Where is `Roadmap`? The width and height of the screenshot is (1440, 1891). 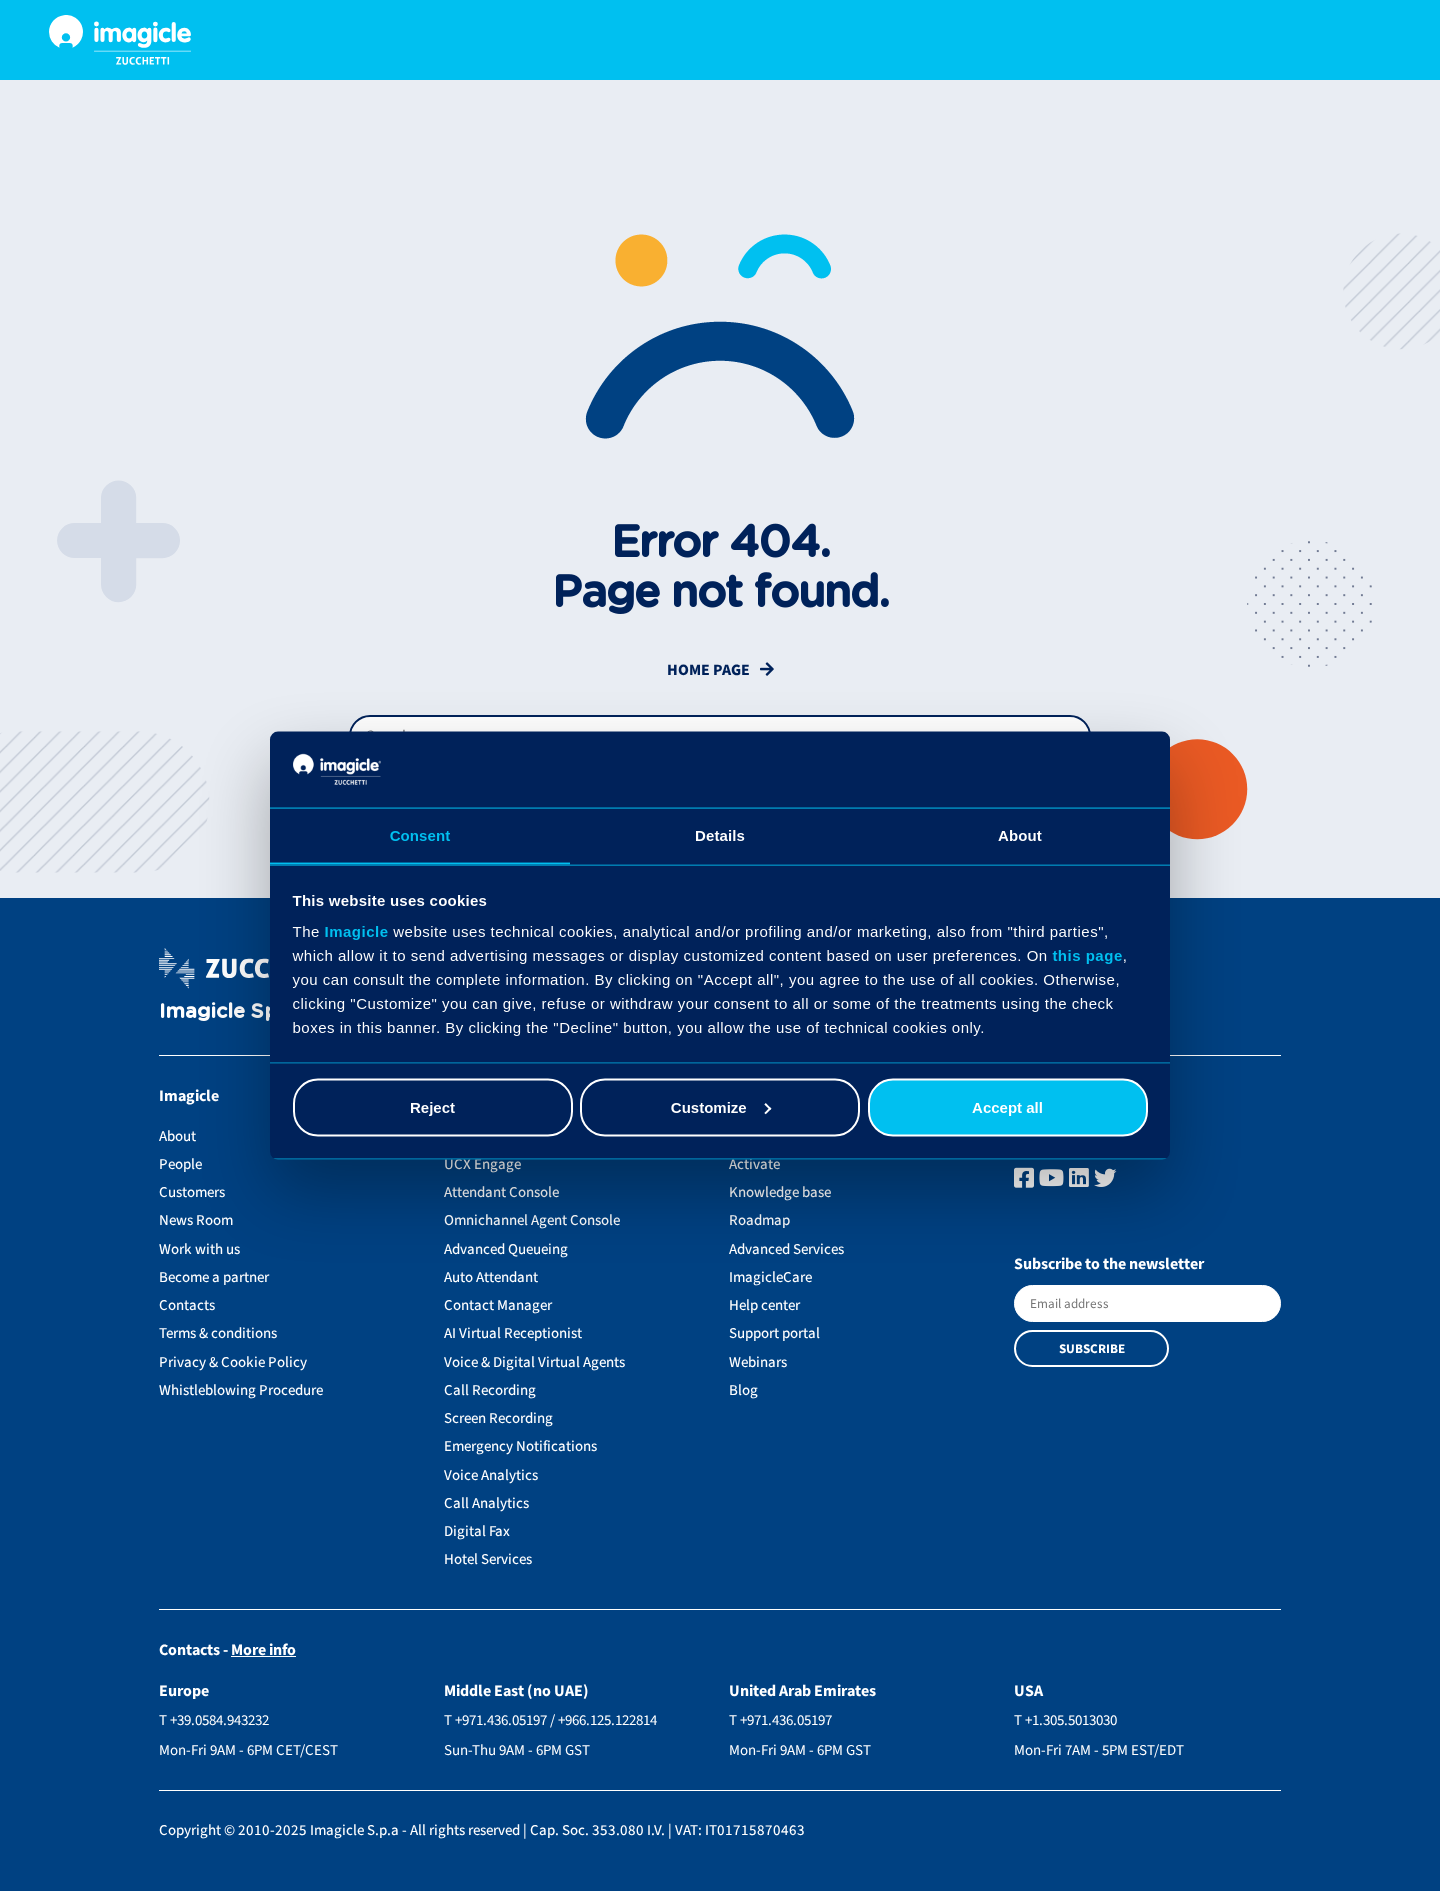 Roadmap is located at coordinates (759, 1220).